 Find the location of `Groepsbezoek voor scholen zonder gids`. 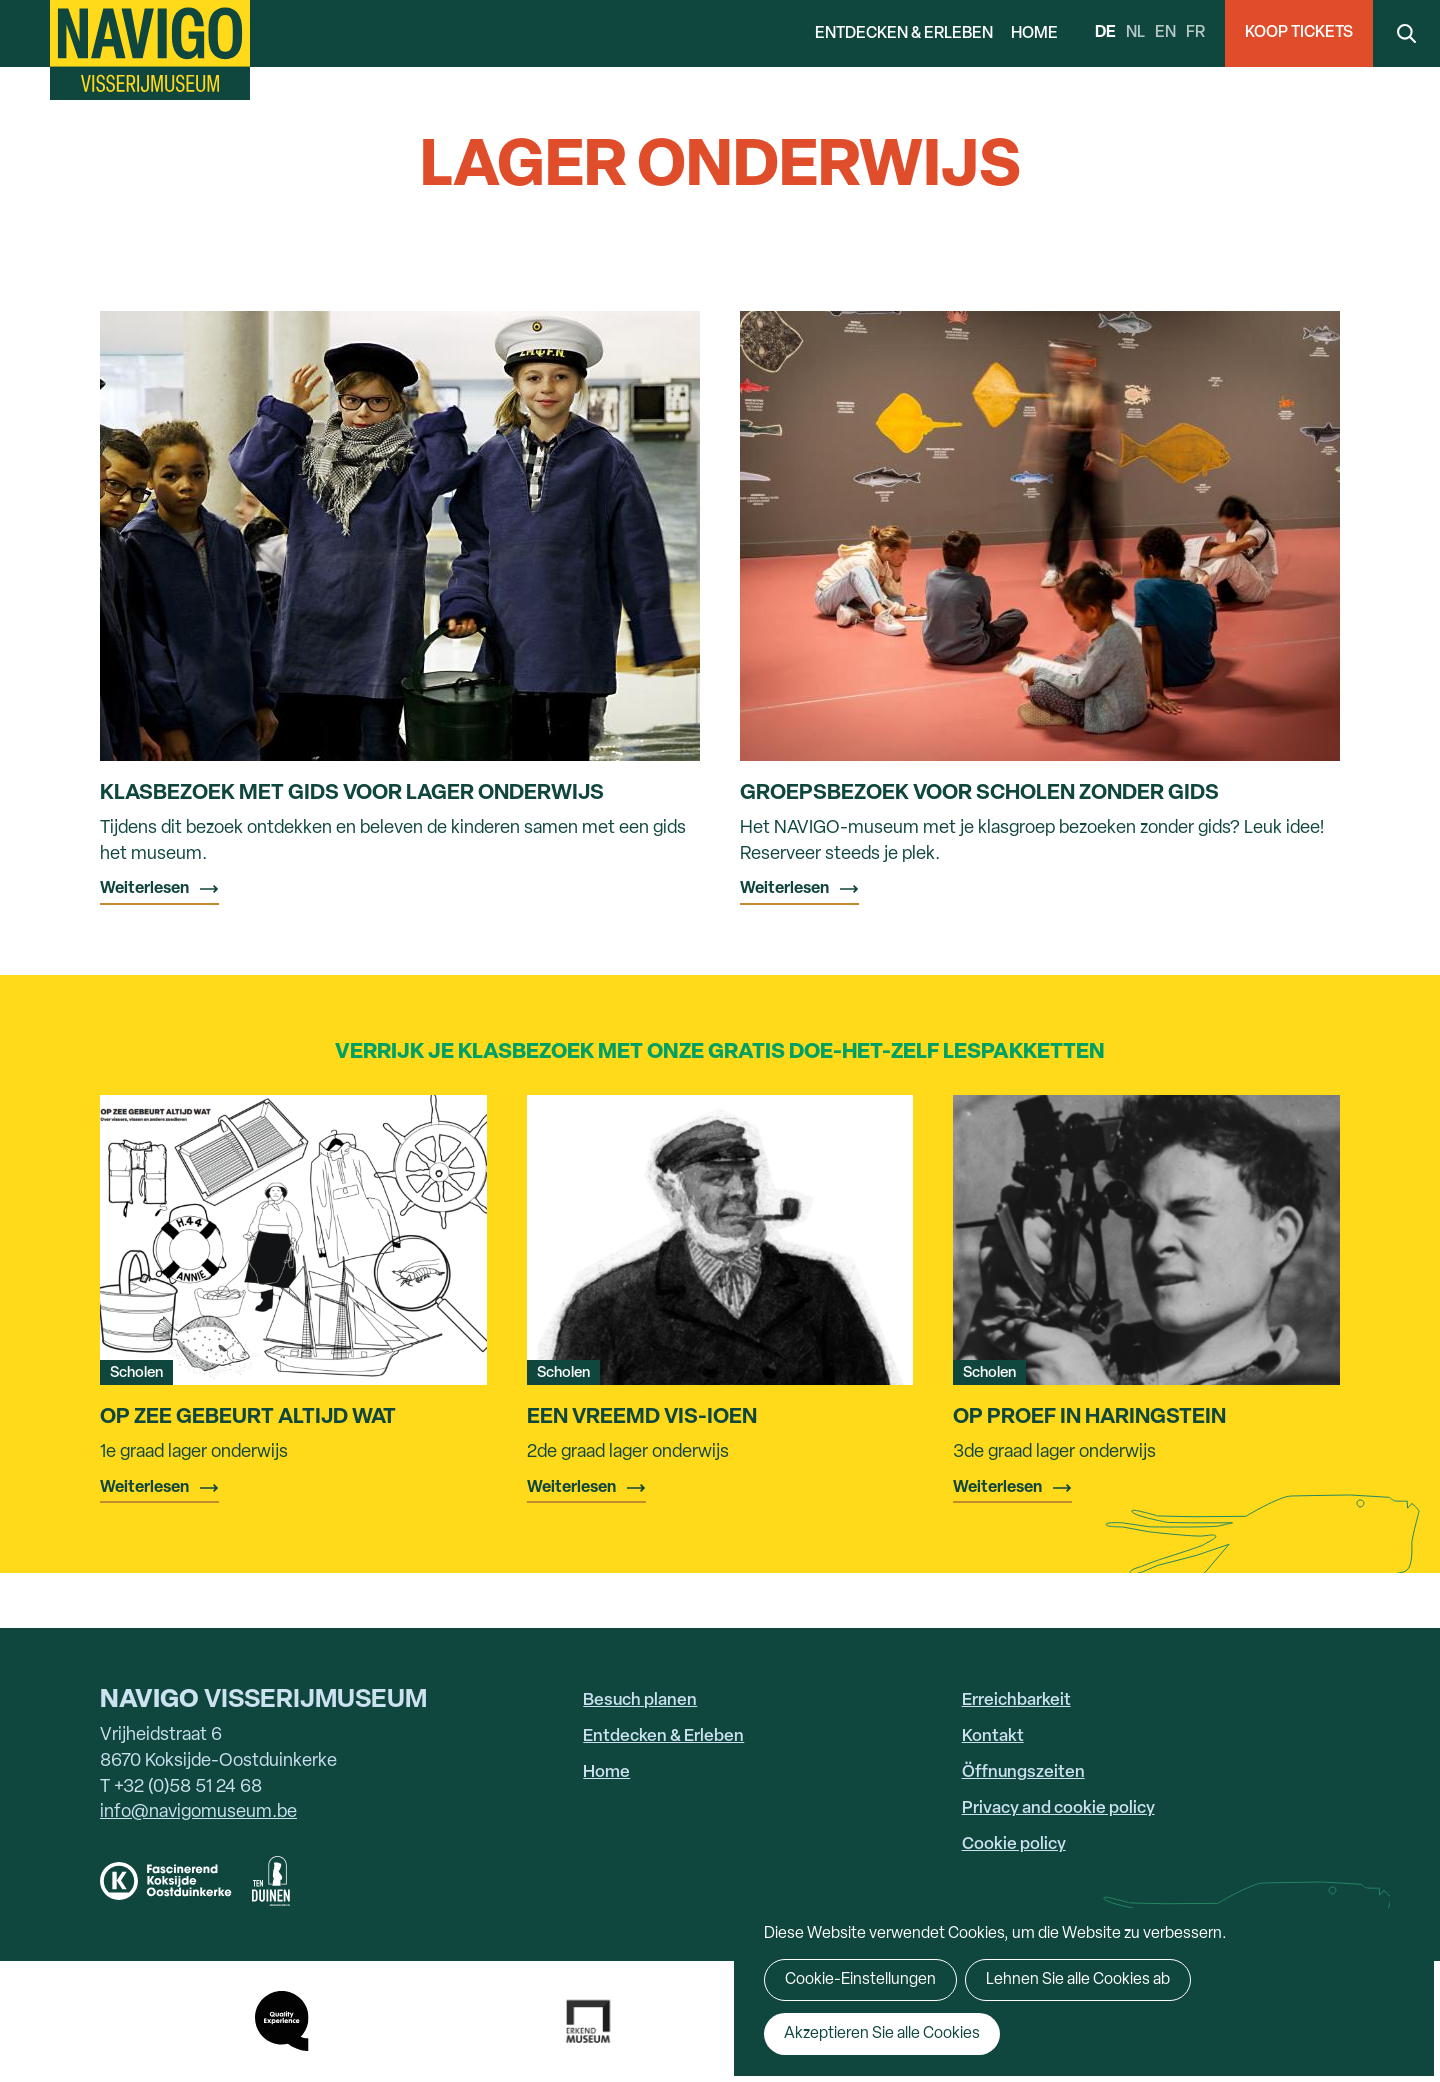

Groepsbezoek voor scholen zonder gids is located at coordinates (979, 793).